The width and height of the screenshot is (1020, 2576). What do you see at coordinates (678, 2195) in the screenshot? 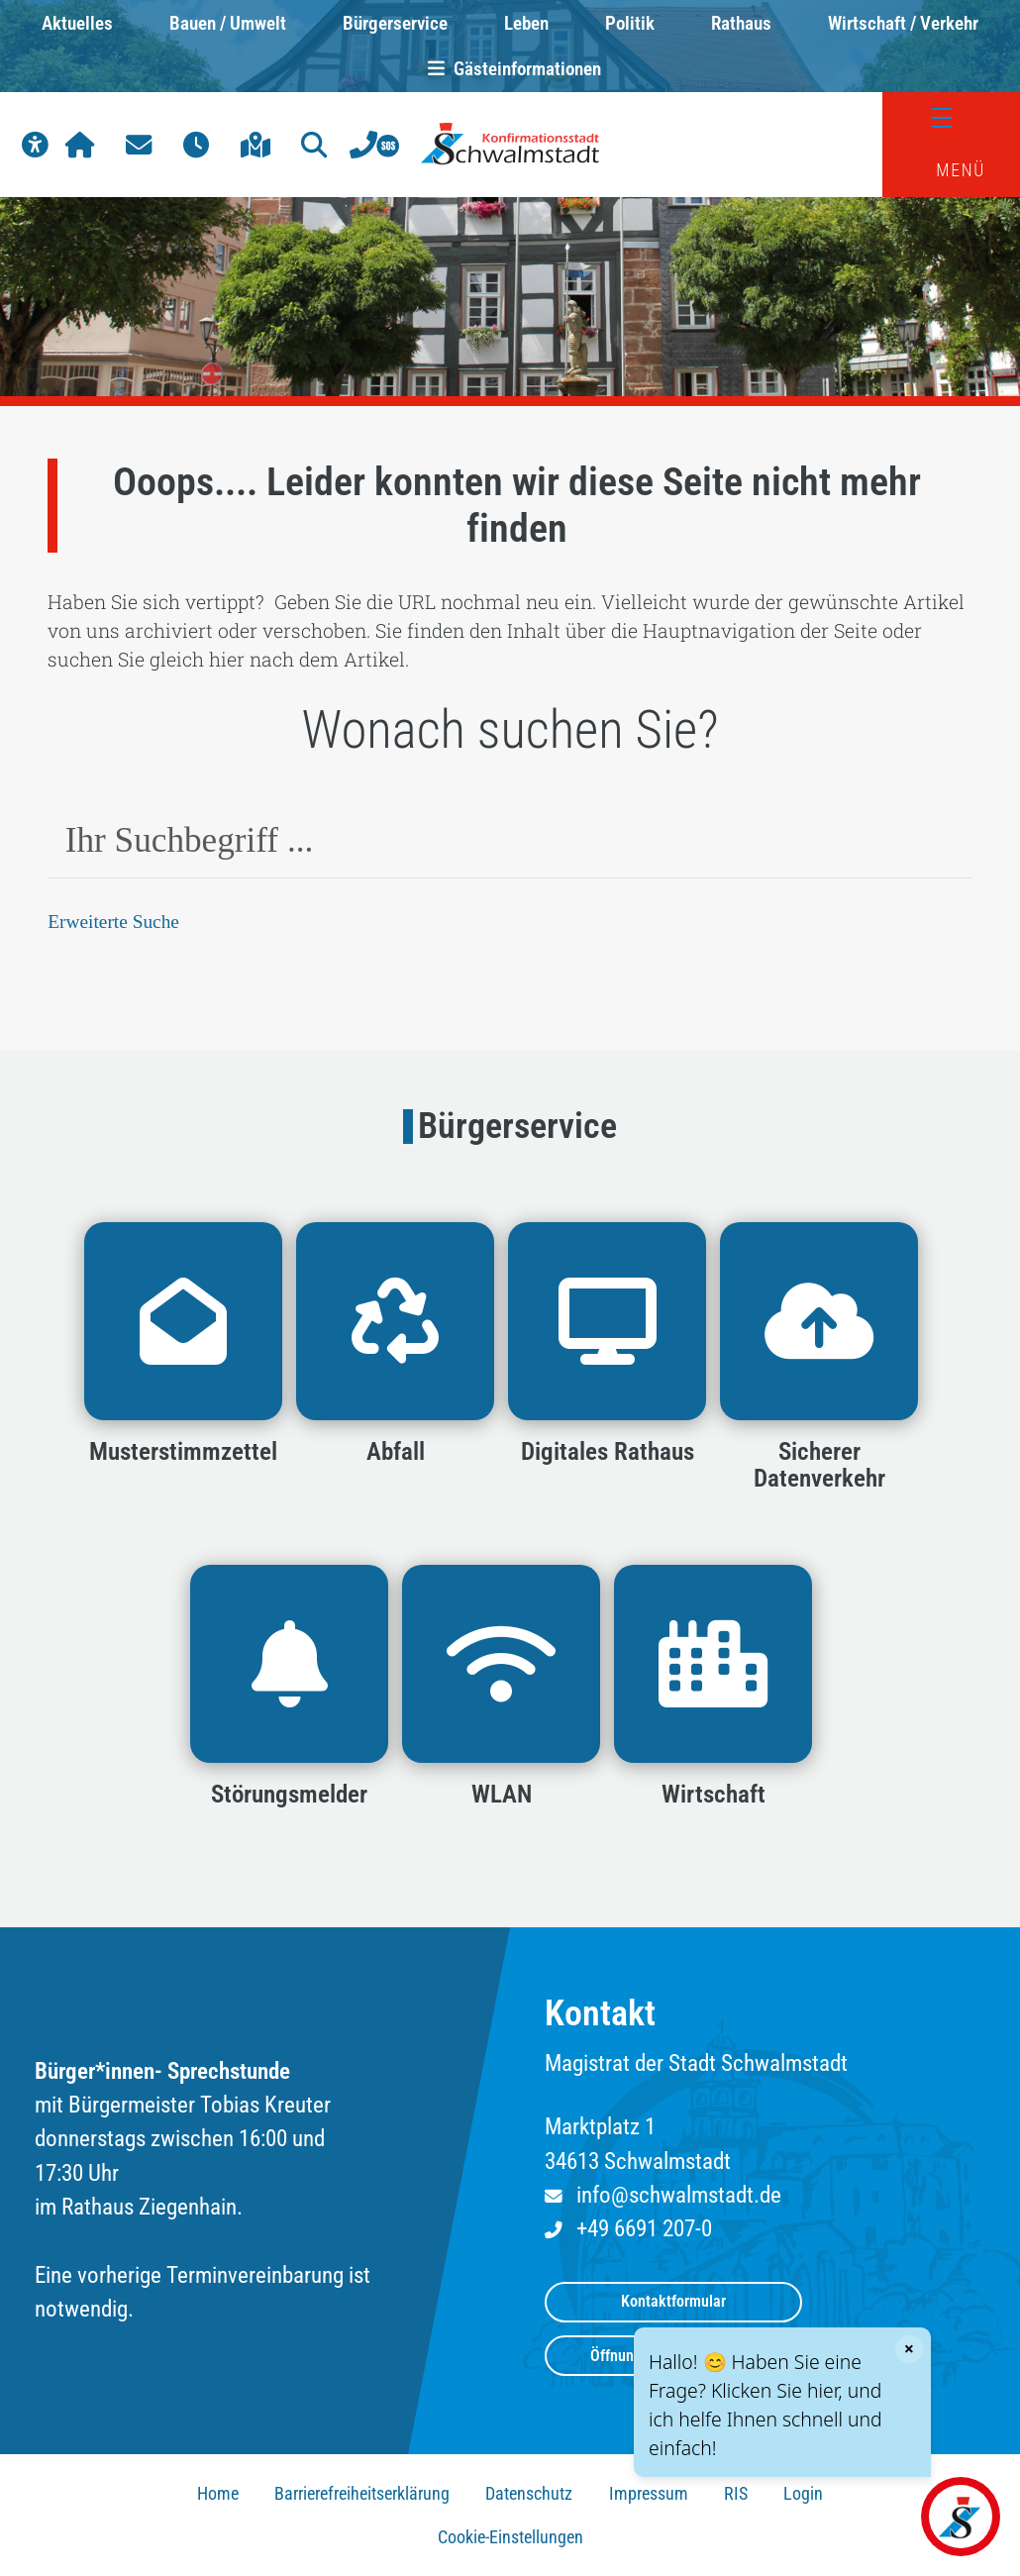
I see `info@schwalmstadt.de` at bounding box center [678, 2195].